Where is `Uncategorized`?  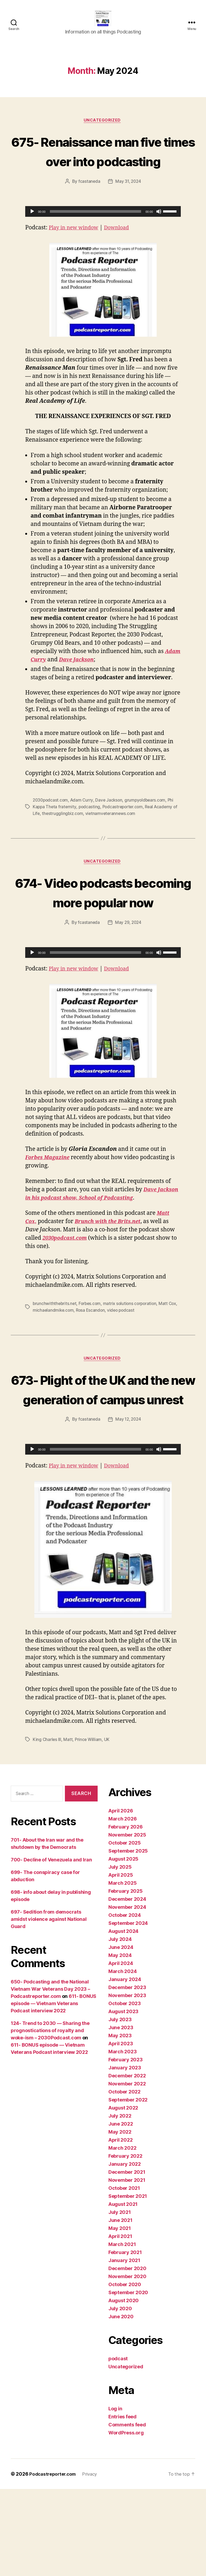 Uncategorized is located at coordinates (103, 129).